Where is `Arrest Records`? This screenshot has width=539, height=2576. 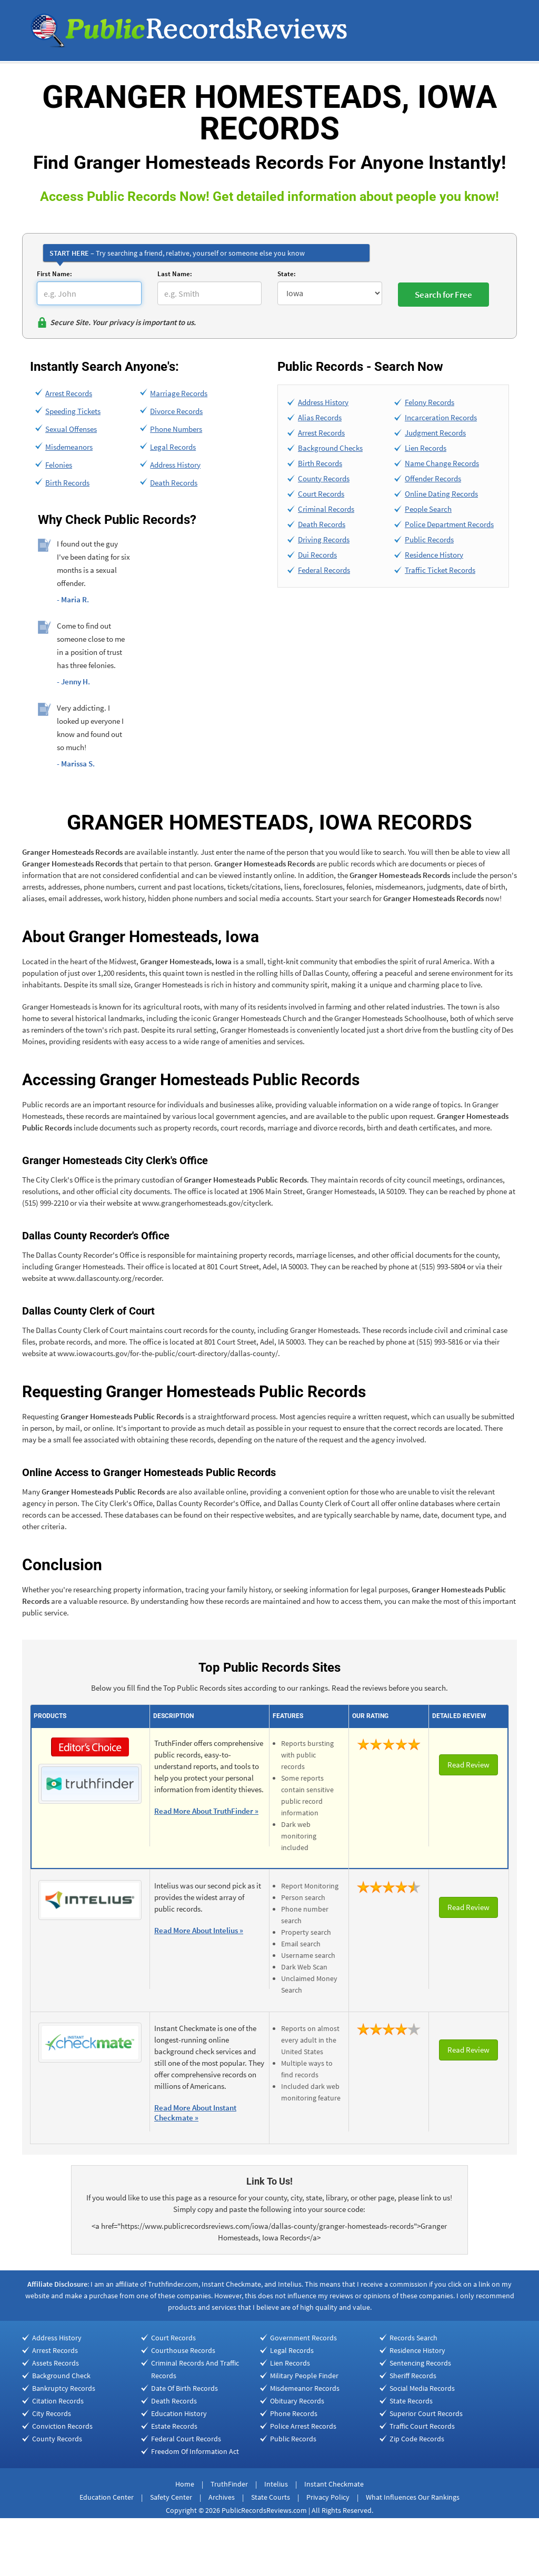 Arrest Records is located at coordinates (68, 393).